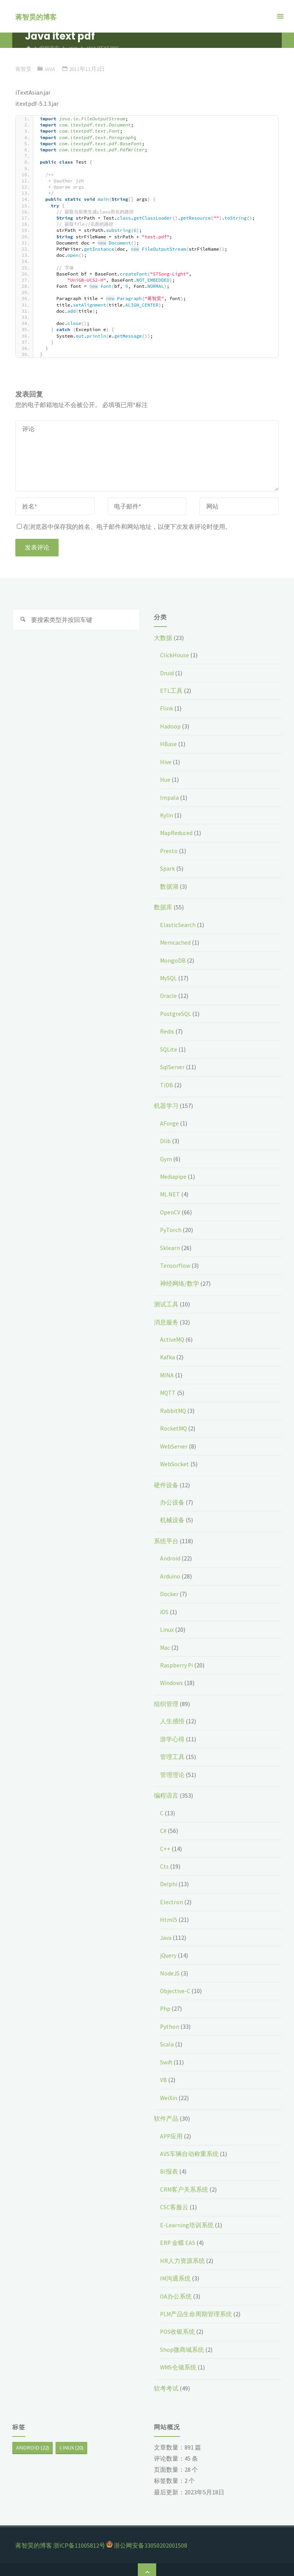 The height and width of the screenshot is (2576, 294). Describe the element at coordinates (172, 1515) in the screenshot. I see `机械设备` at that location.